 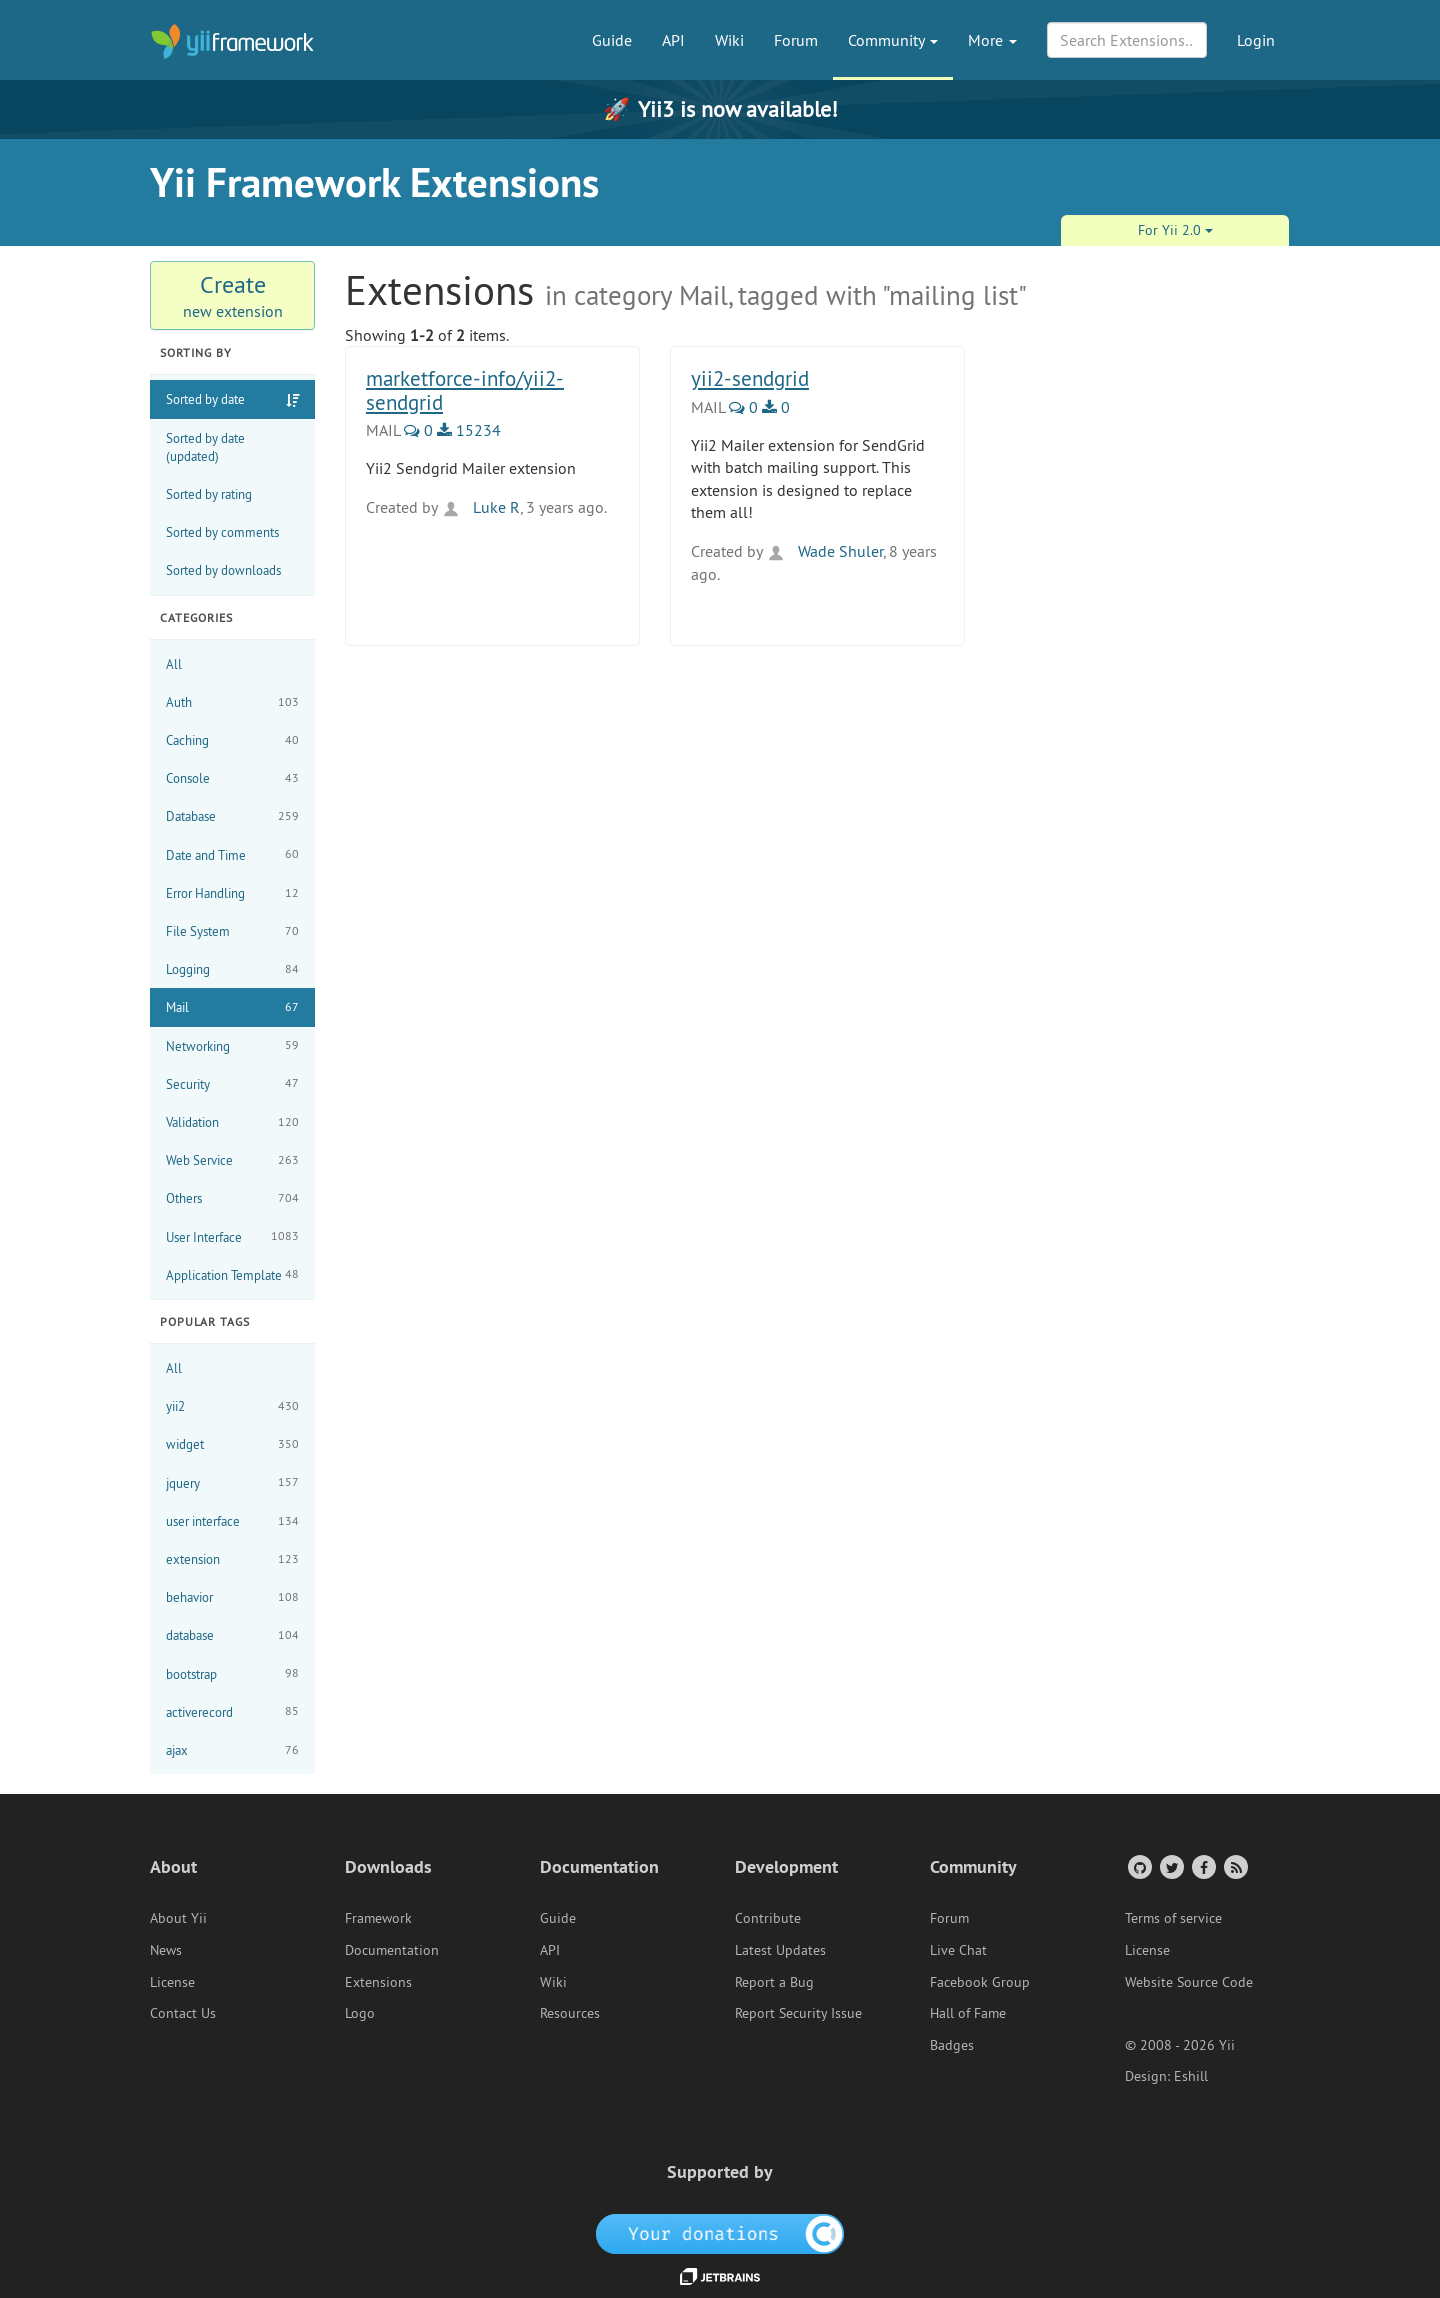 I want to click on [GitHub Account], so click(x=1138, y=1866).